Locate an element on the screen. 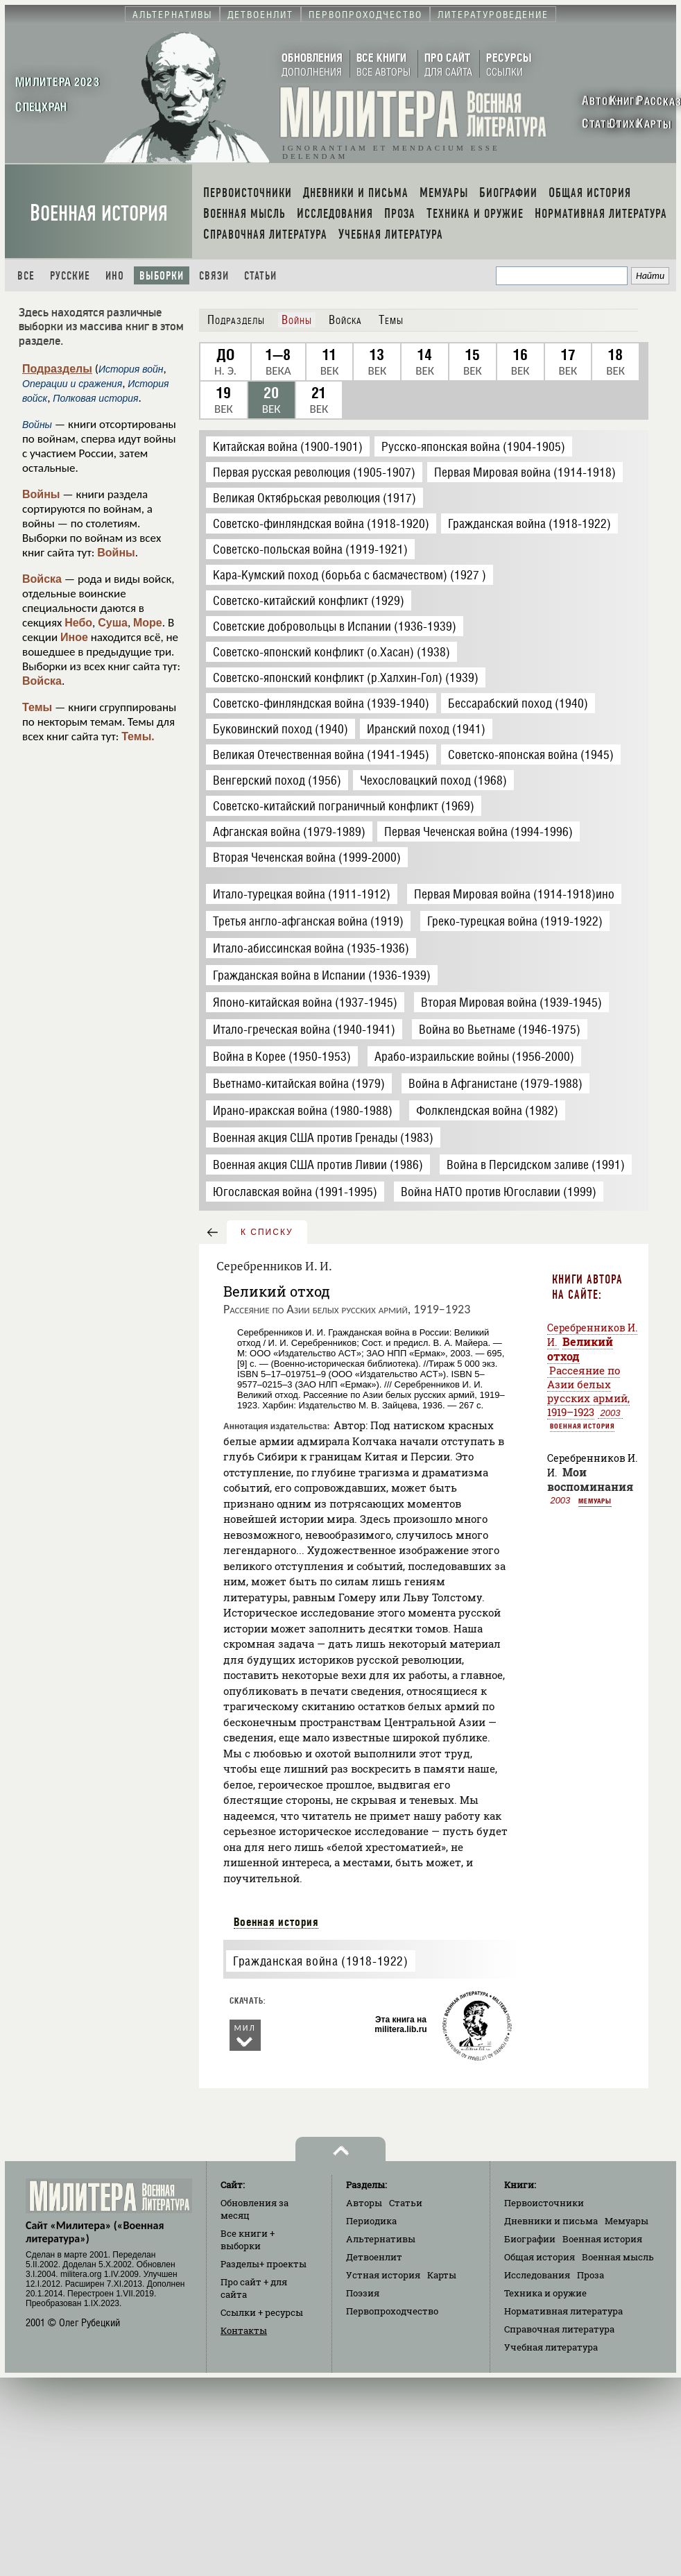 This screenshot has width=681, height=2576. Ссылки is located at coordinates (262, 2312).